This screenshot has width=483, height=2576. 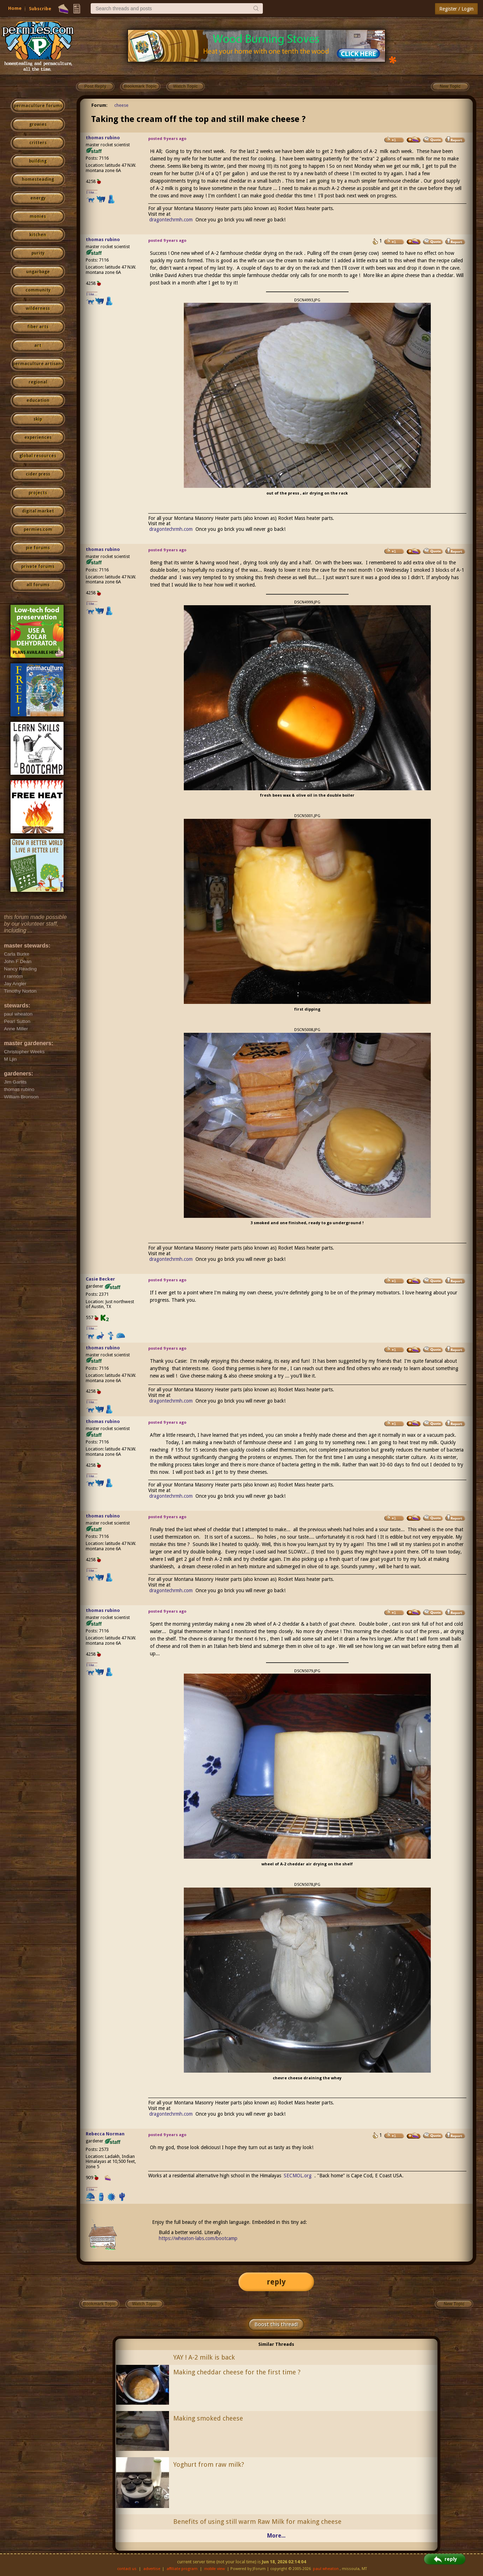 What do you see at coordinates (37, 290) in the screenshot?
I see `community` at bounding box center [37, 290].